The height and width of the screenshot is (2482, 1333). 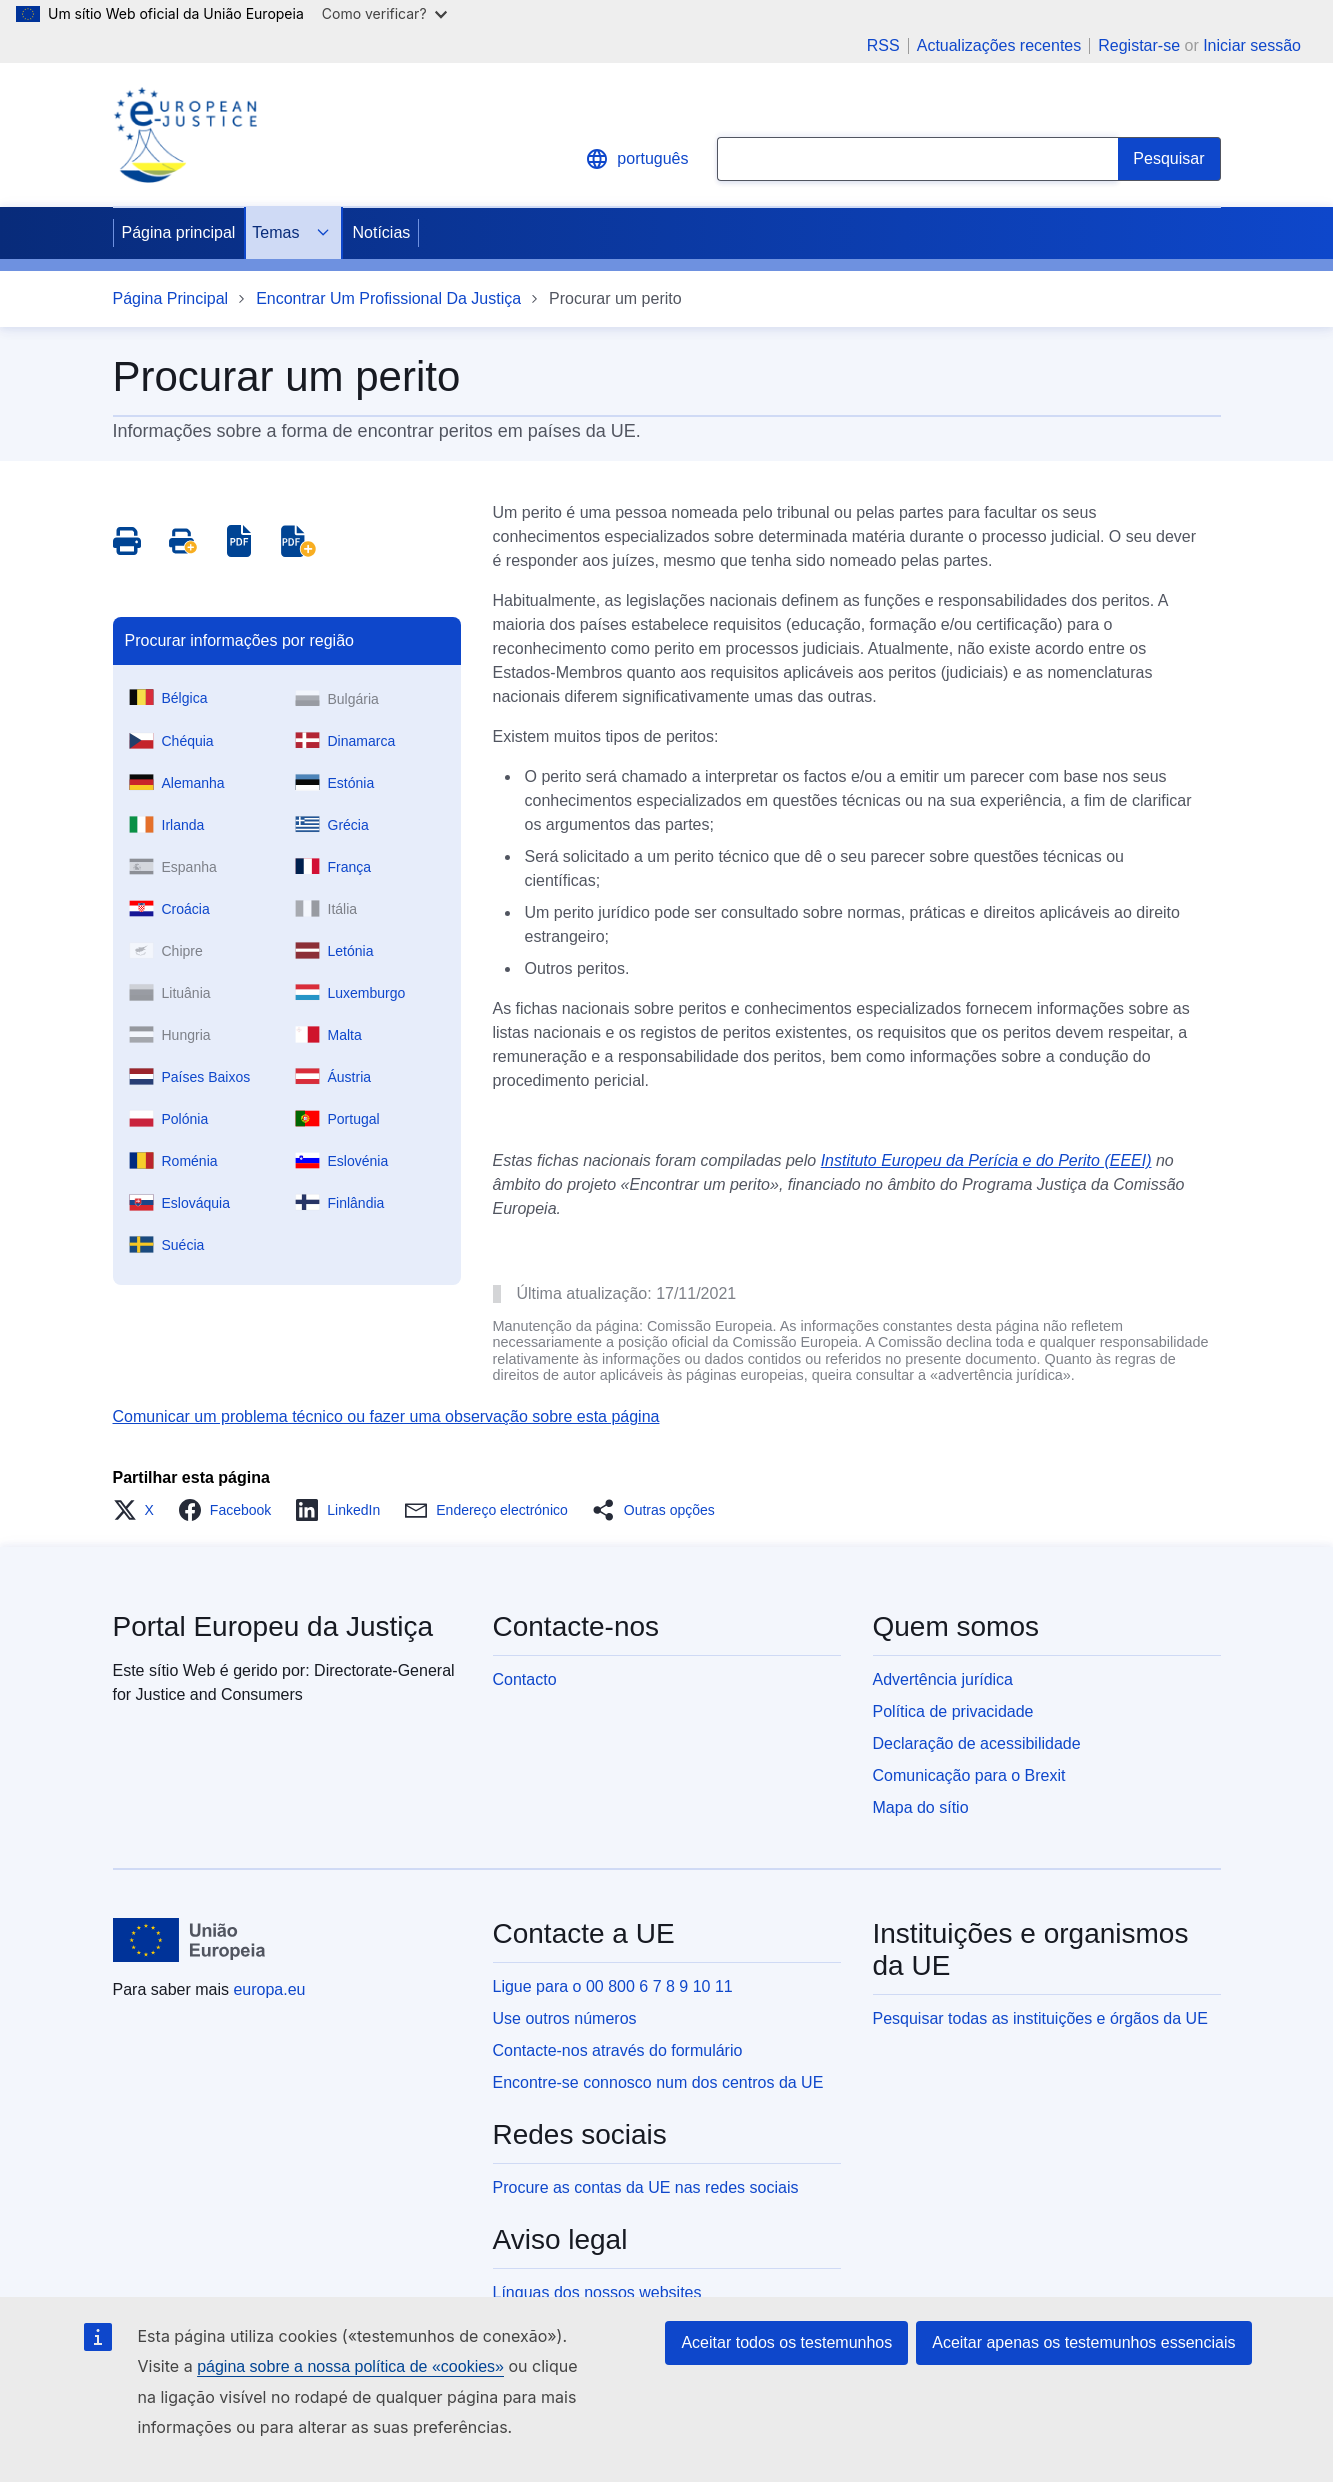 What do you see at coordinates (384, 13) in the screenshot?
I see `Como verificar?` at bounding box center [384, 13].